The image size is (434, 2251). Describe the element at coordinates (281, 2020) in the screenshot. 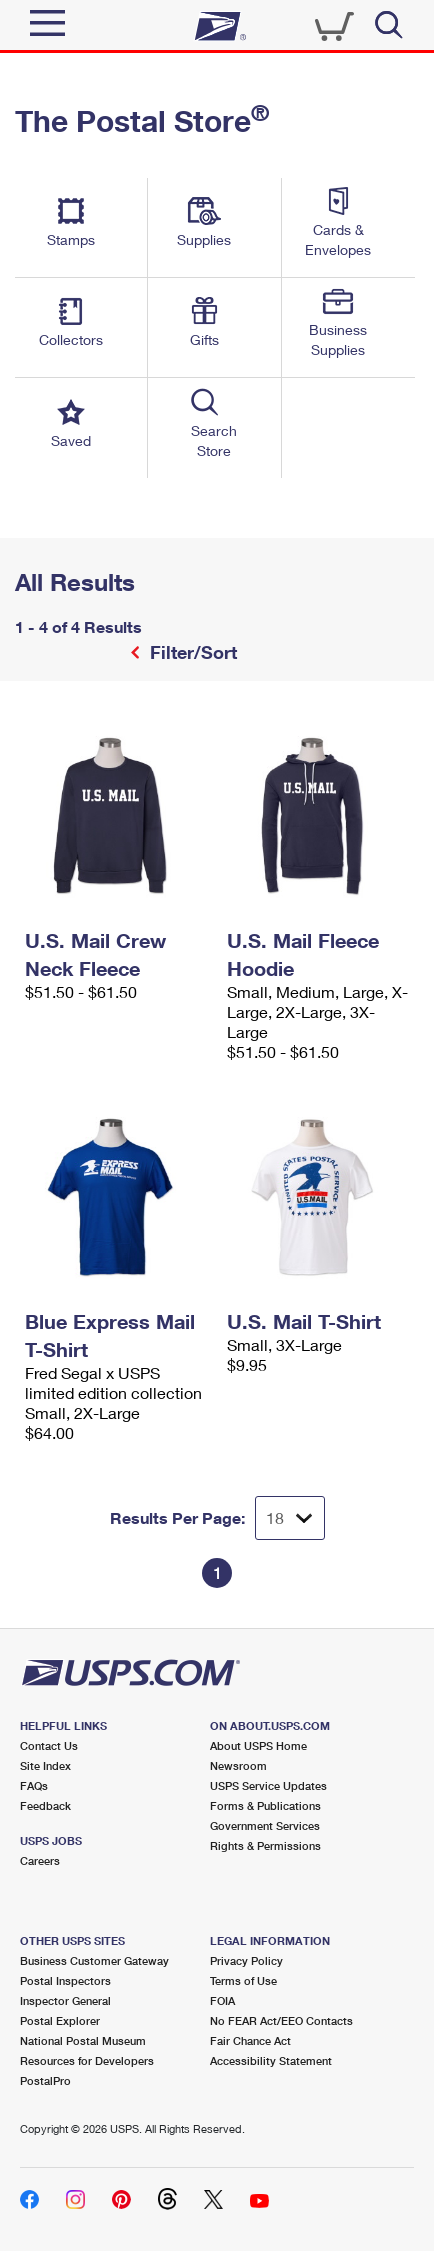

I see `No FEAR Act/EEO Contacts` at that location.